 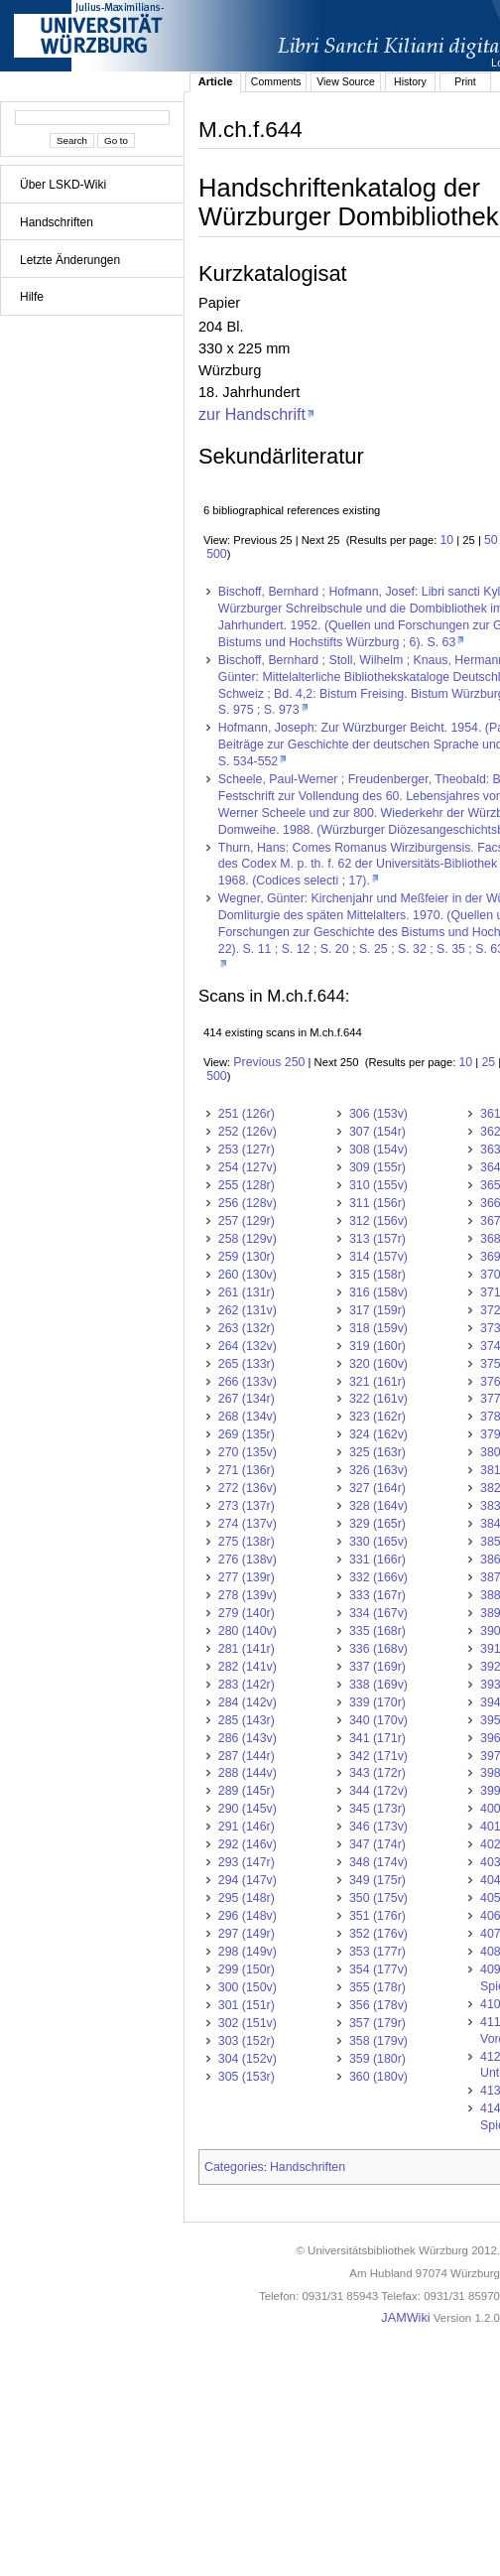 I want to click on 251 (126r), so click(x=246, y=1114).